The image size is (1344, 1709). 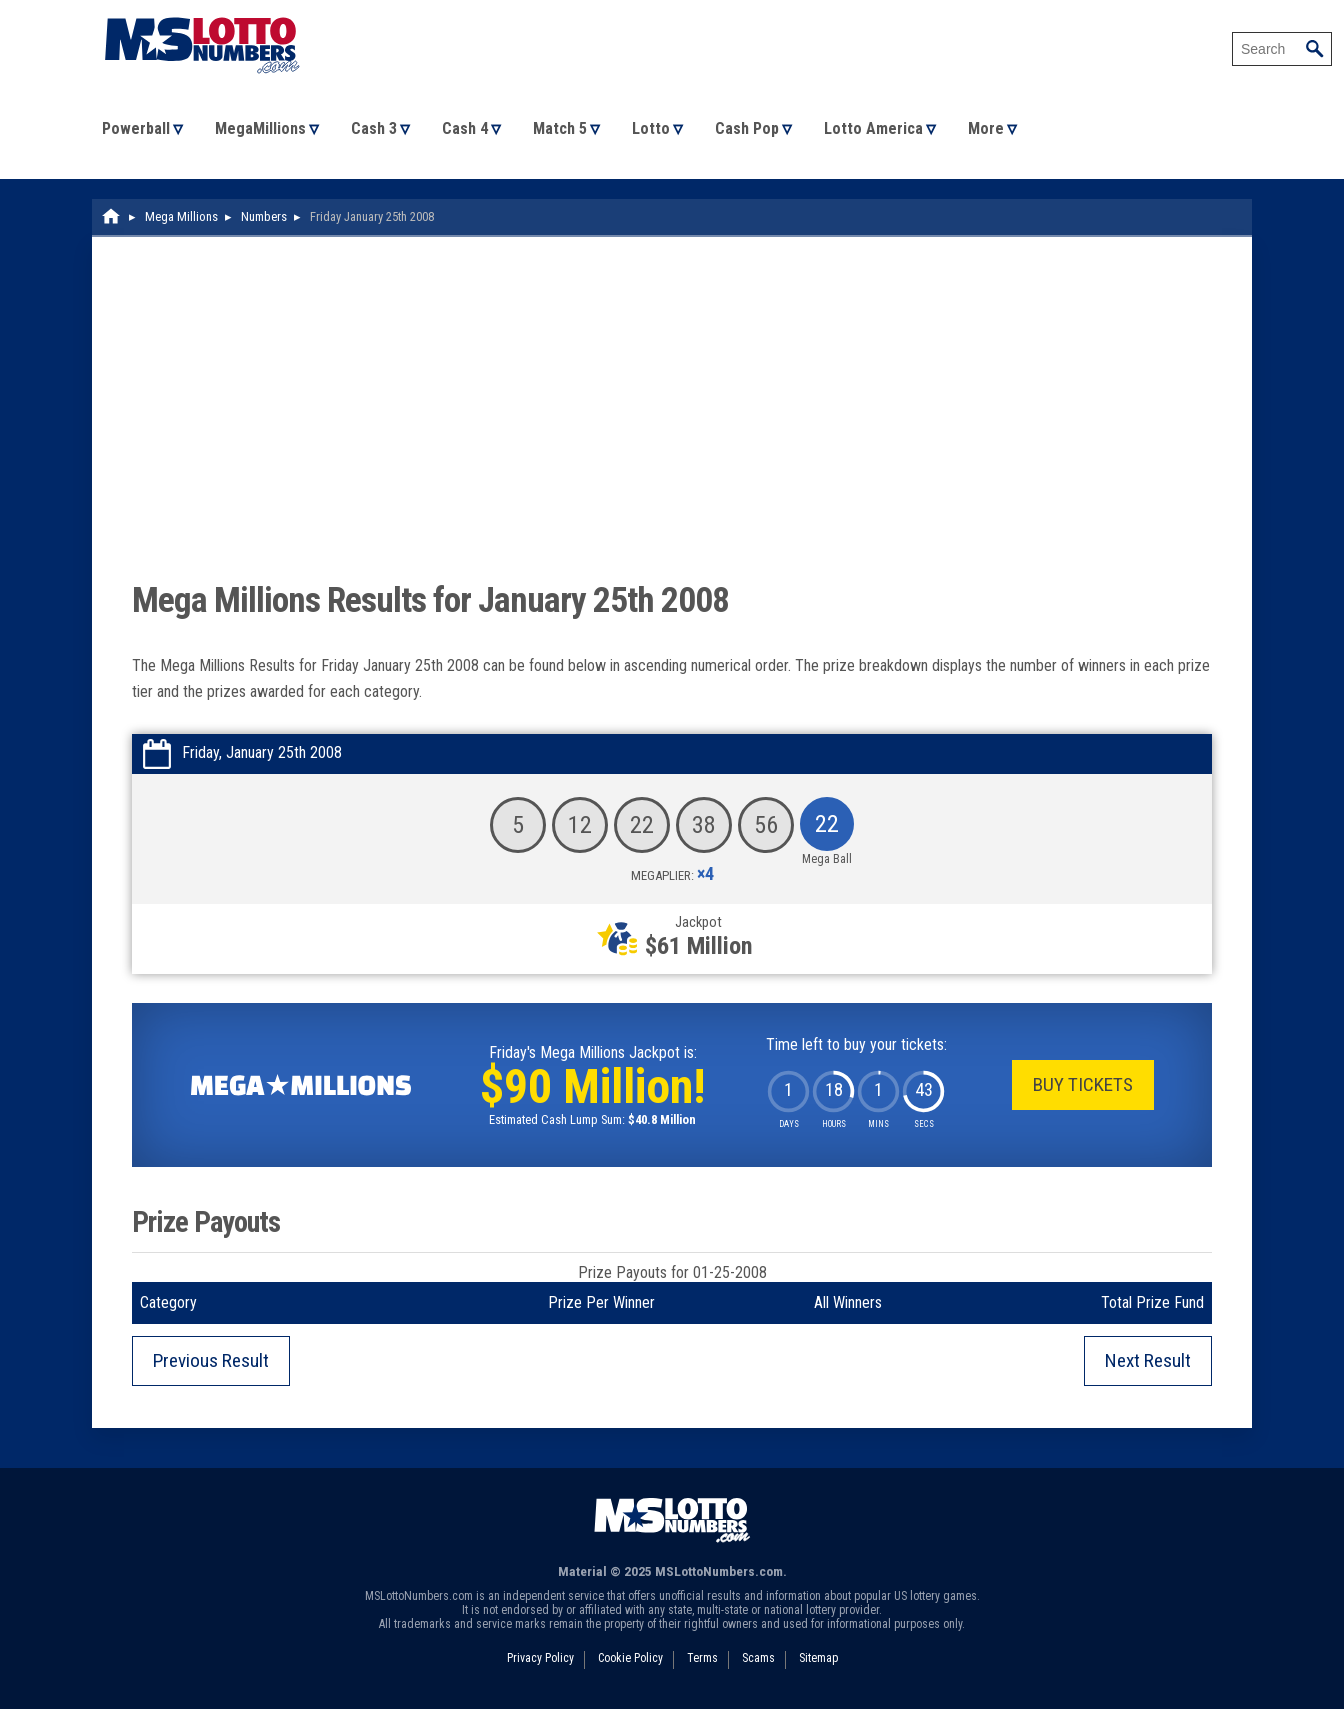 I want to click on Lotto America, so click(x=873, y=128).